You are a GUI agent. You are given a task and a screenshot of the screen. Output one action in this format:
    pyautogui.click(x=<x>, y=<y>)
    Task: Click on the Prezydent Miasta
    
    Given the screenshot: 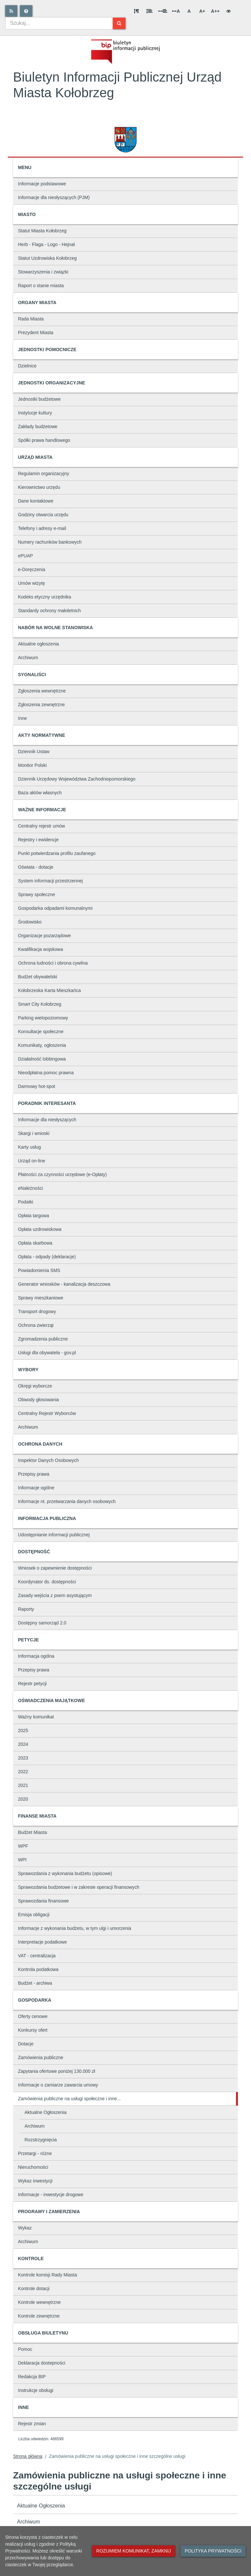 What is the action you would take?
    pyautogui.click(x=35, y=332)
    